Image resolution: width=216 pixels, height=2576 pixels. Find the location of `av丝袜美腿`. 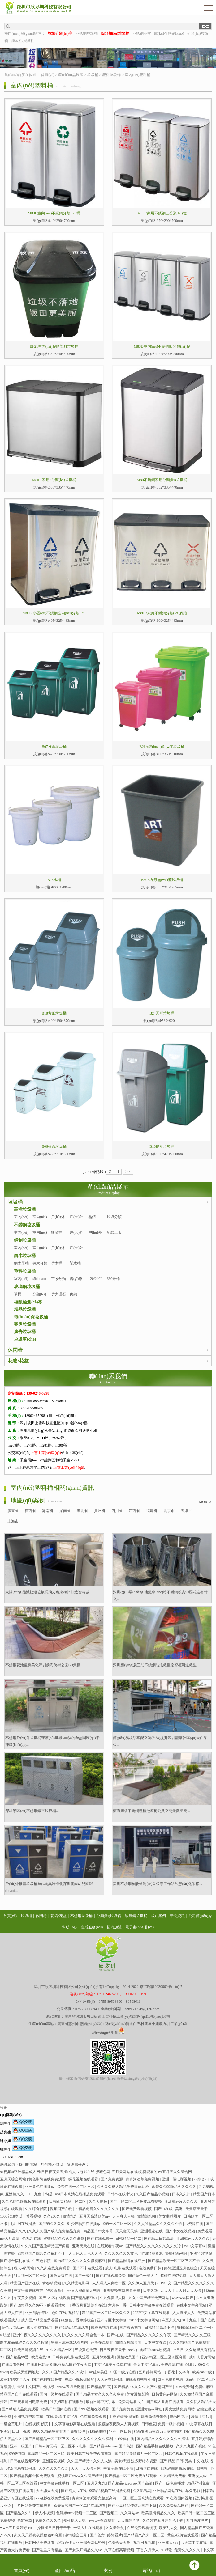

av丝袜美腿 is located at coordinates (98, 2372).